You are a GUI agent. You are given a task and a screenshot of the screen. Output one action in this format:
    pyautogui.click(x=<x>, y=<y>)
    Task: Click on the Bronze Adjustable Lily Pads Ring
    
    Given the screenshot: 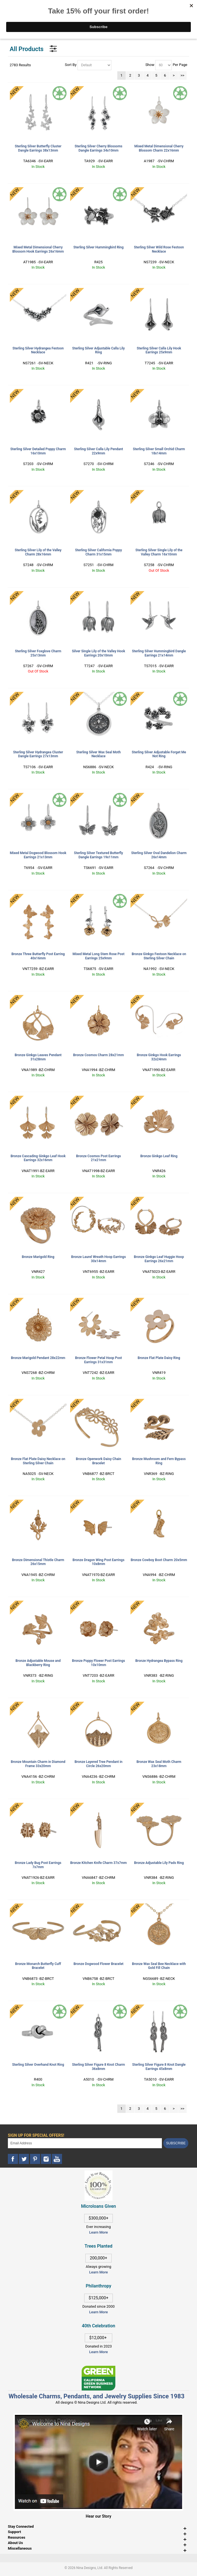 What is the action you would take?
    pyautogui.click(x=159, y=1863)
    